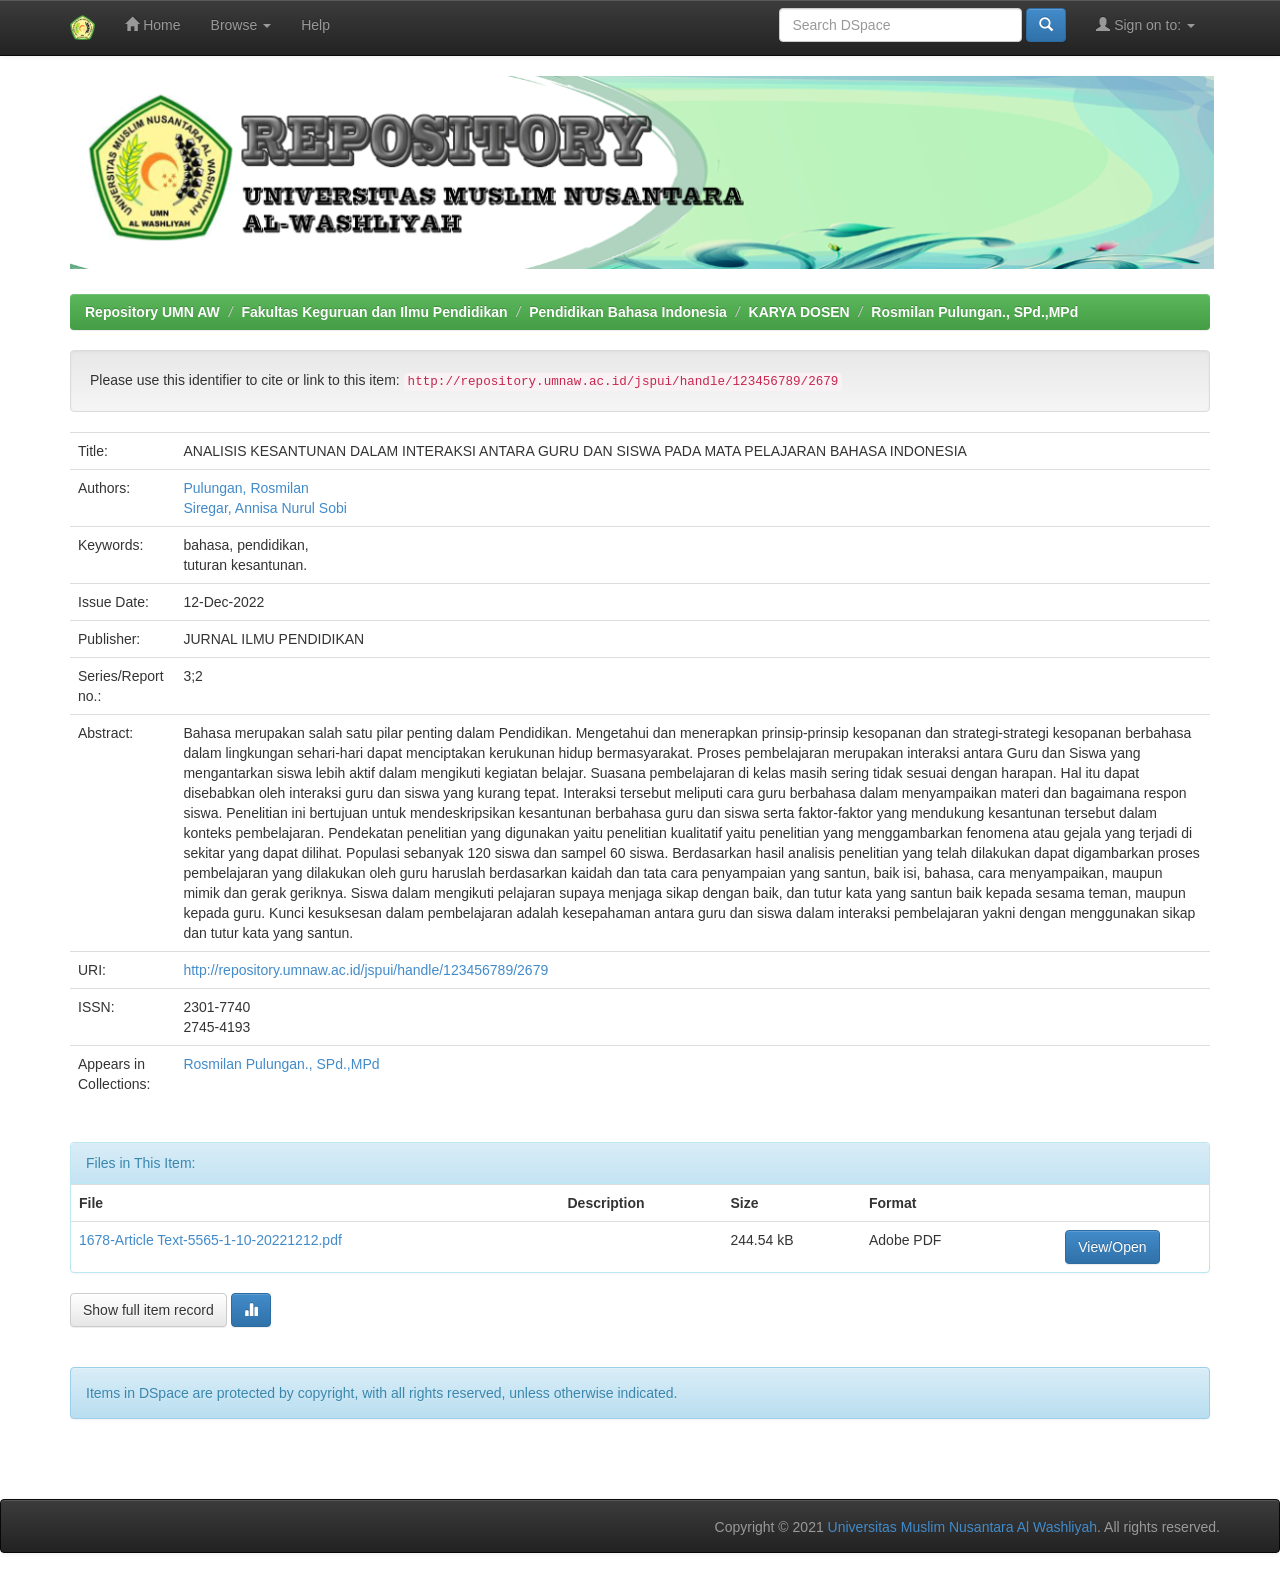 This screenshot has width=1280, height=1573. I want to click on Siregar, Annisa Nurul Sobi, so click(264, 508).